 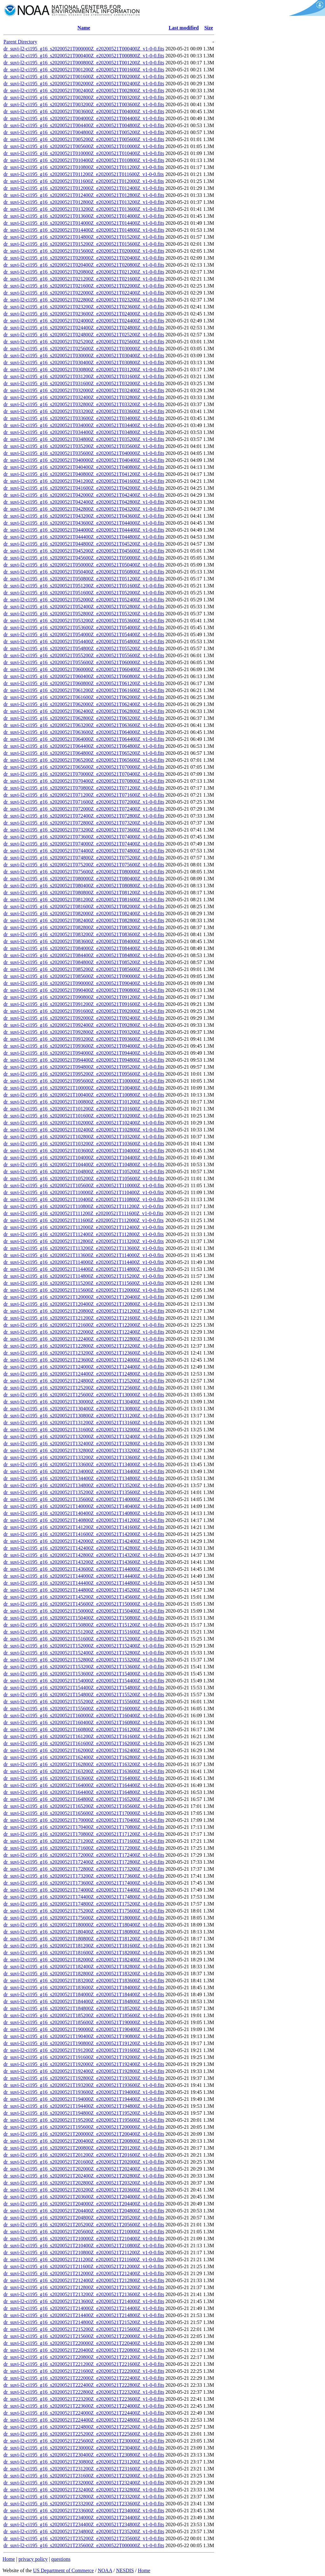 I want to click on Last modified, so click(x=184, y=27).